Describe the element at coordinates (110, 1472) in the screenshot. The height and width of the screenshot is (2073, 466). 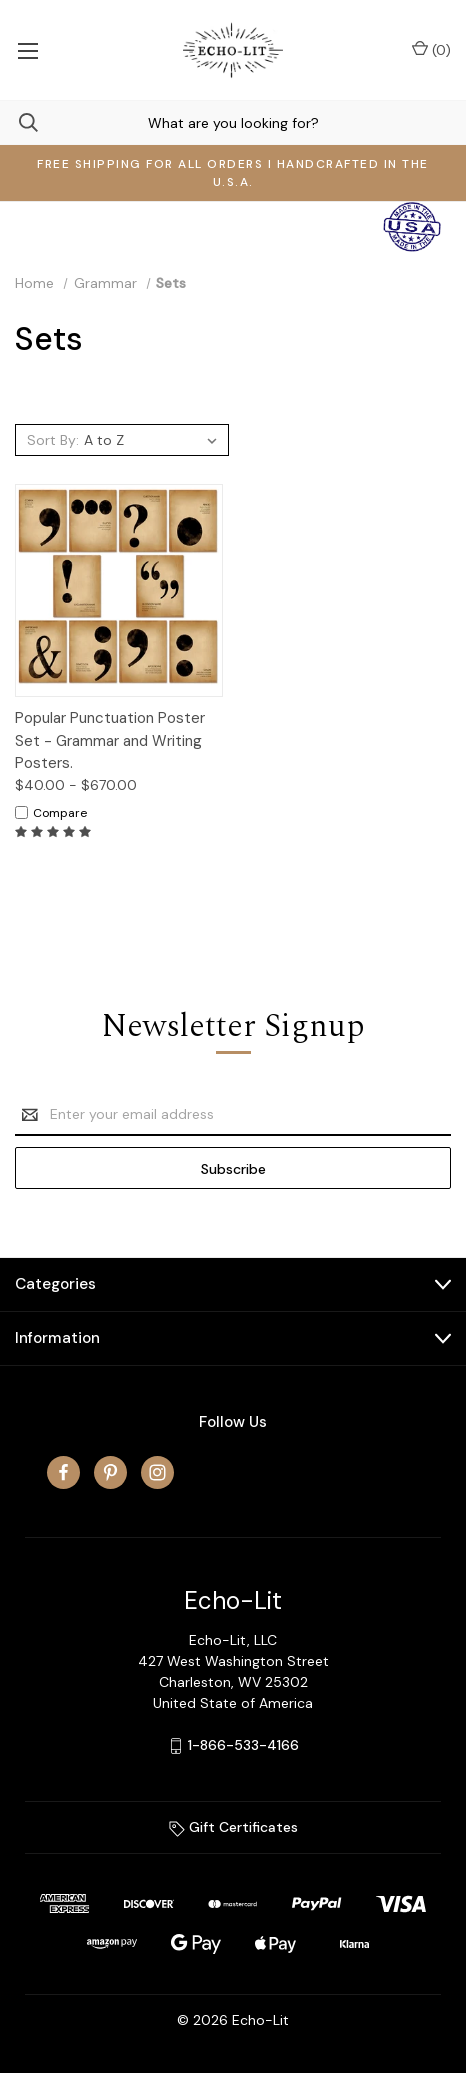
I see `[pinterest]` at that location.